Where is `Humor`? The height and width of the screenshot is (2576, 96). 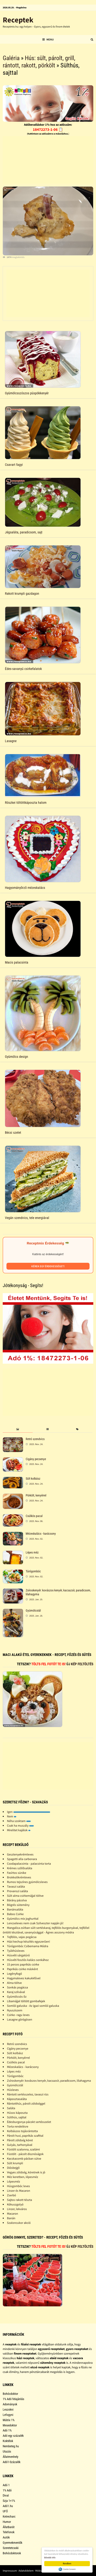 Humor is located at coordinates (7, 2522).